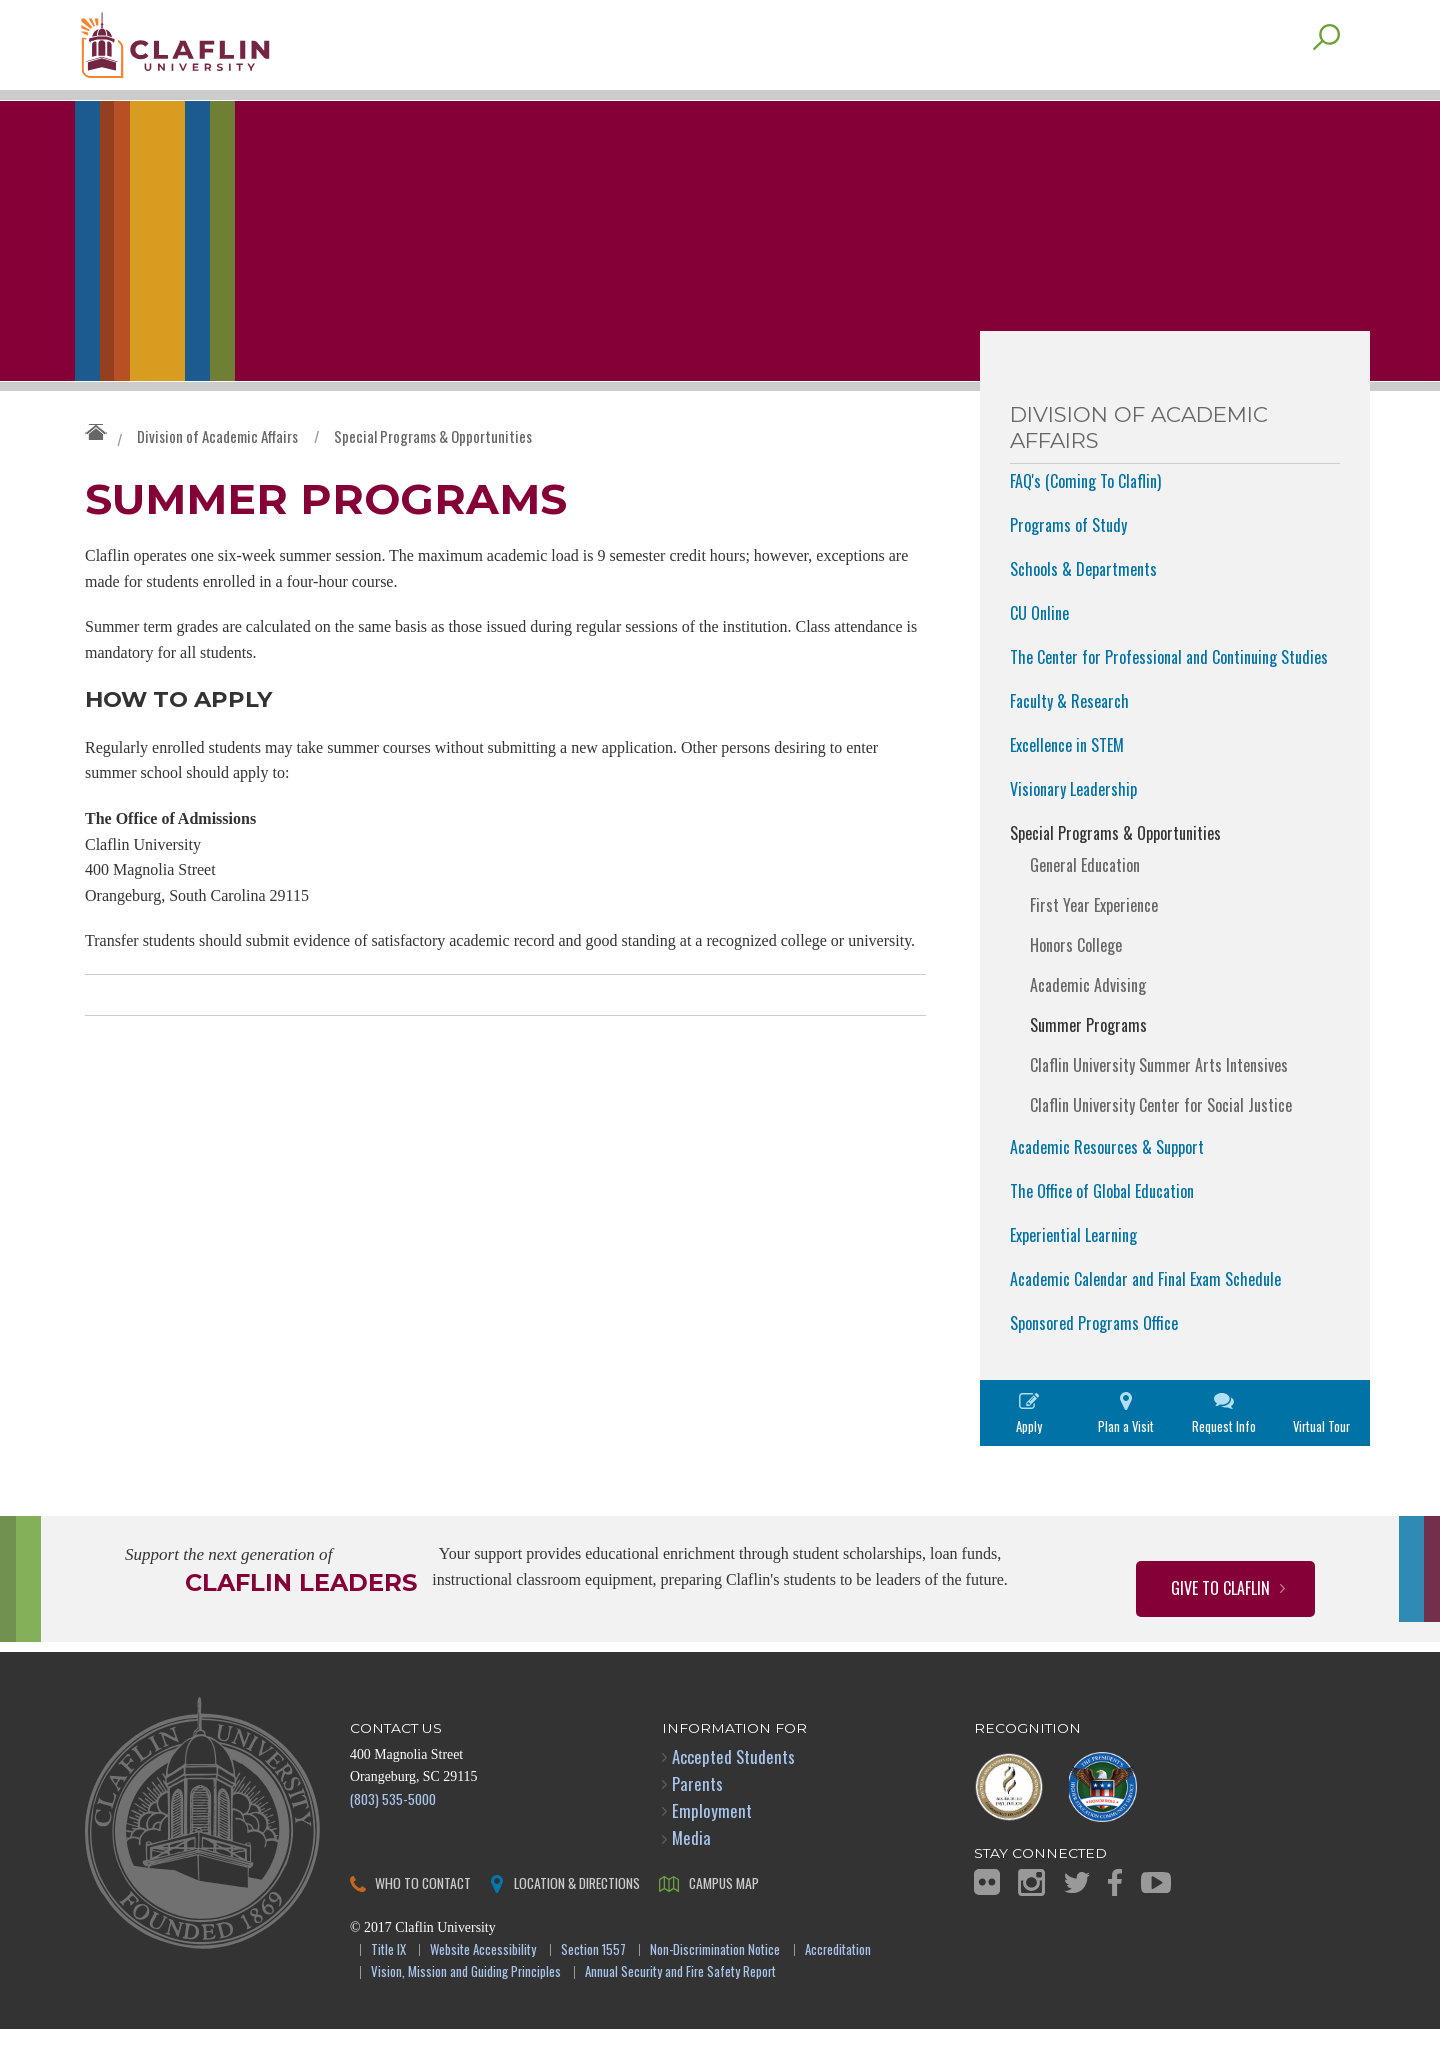 The image size is (1440, 2069). Describe the element at coordinates (225, 55) in the screenshot. I see `Claflin University` at that location.